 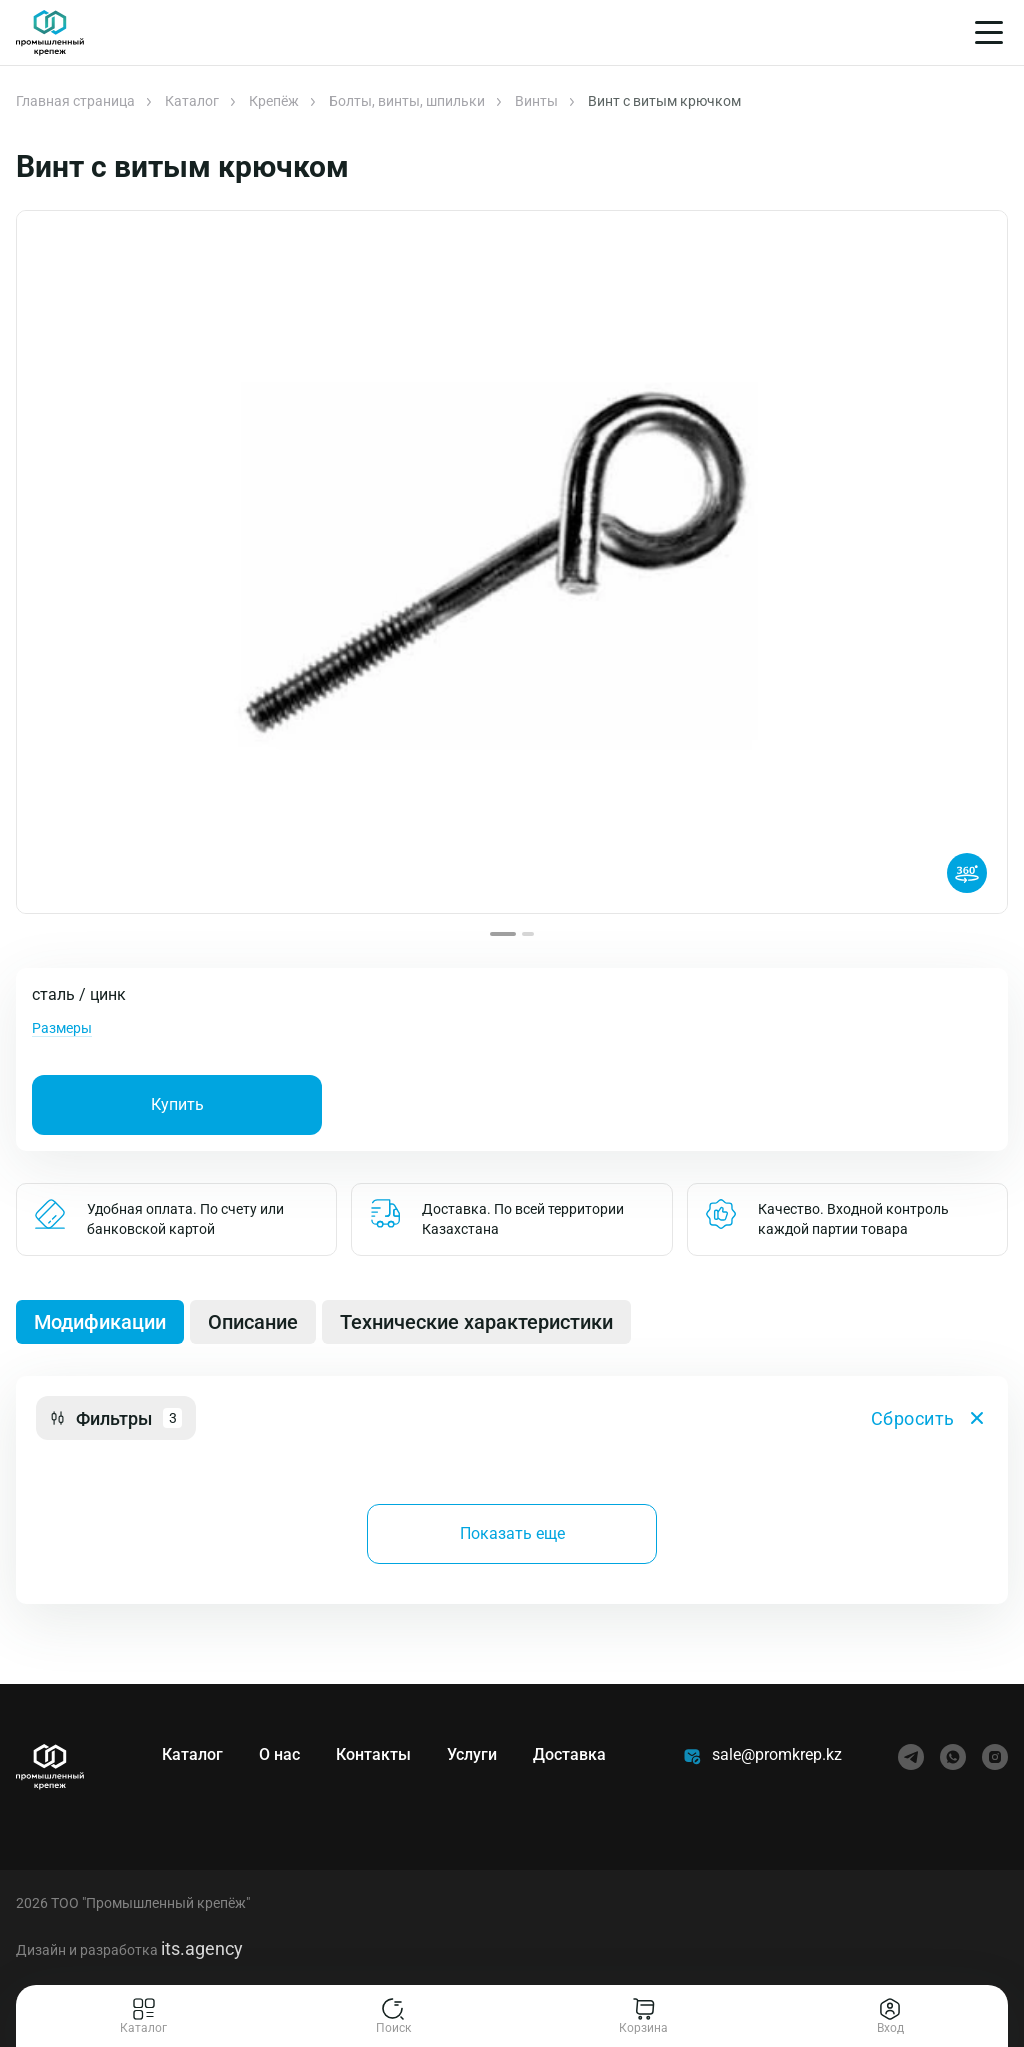 What do you see at coordinates (472, 1754) in the screenshot?
I see `Услуги` at bounding box center [472, 1754].